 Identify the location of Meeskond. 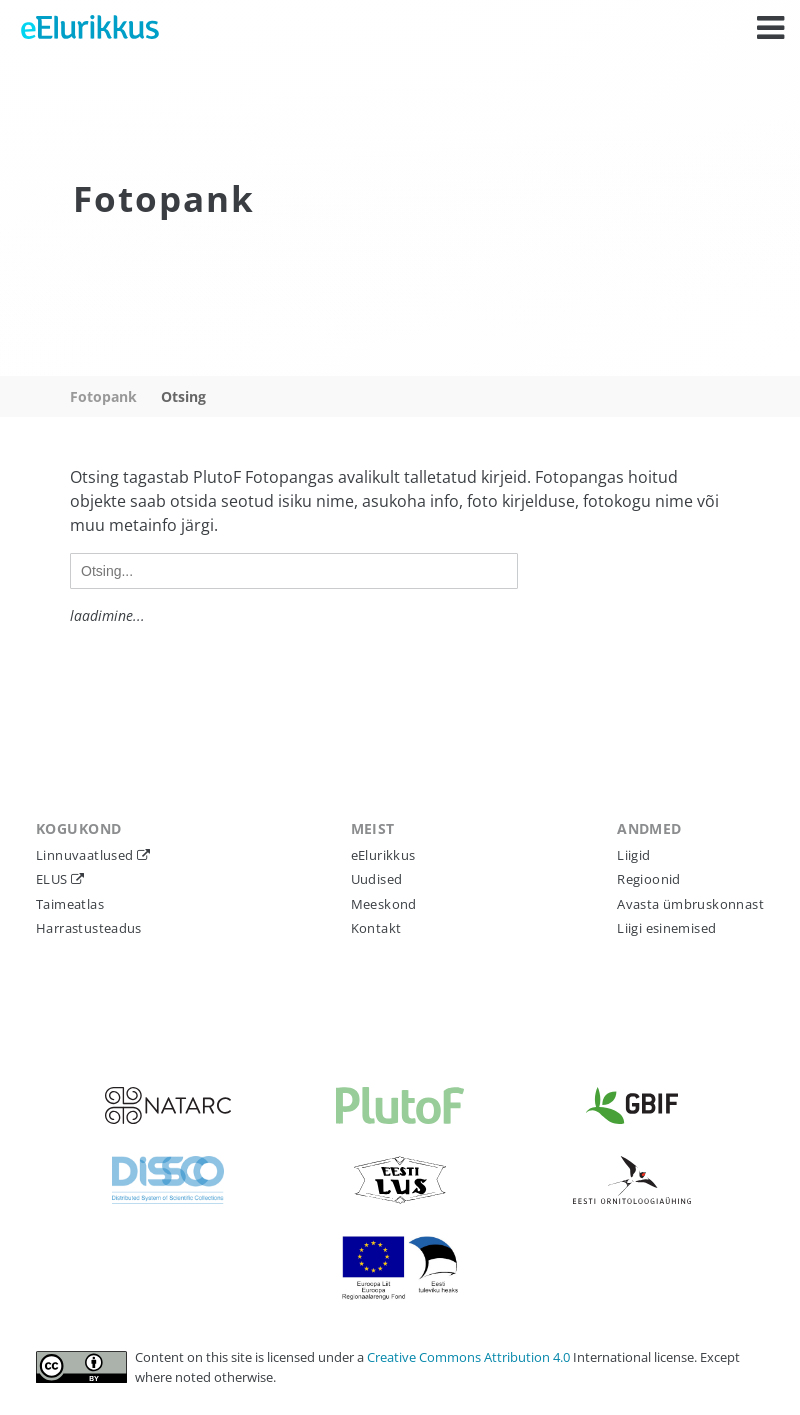
(384, 904).